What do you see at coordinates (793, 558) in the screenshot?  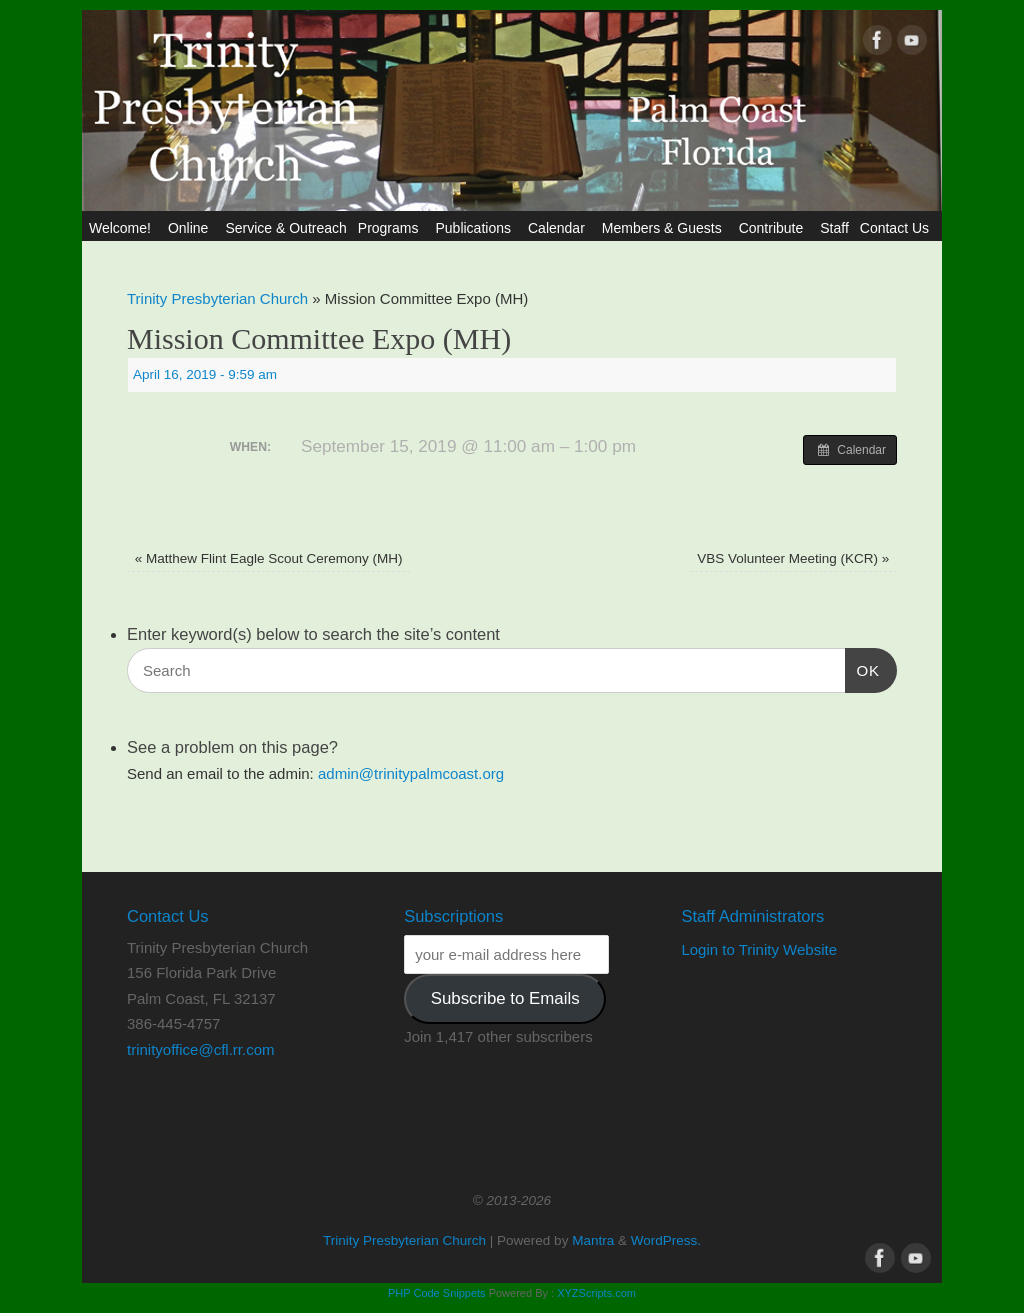 I see `VBS Volunteer Meeting (KCR)` at bounding box center [793, 558].